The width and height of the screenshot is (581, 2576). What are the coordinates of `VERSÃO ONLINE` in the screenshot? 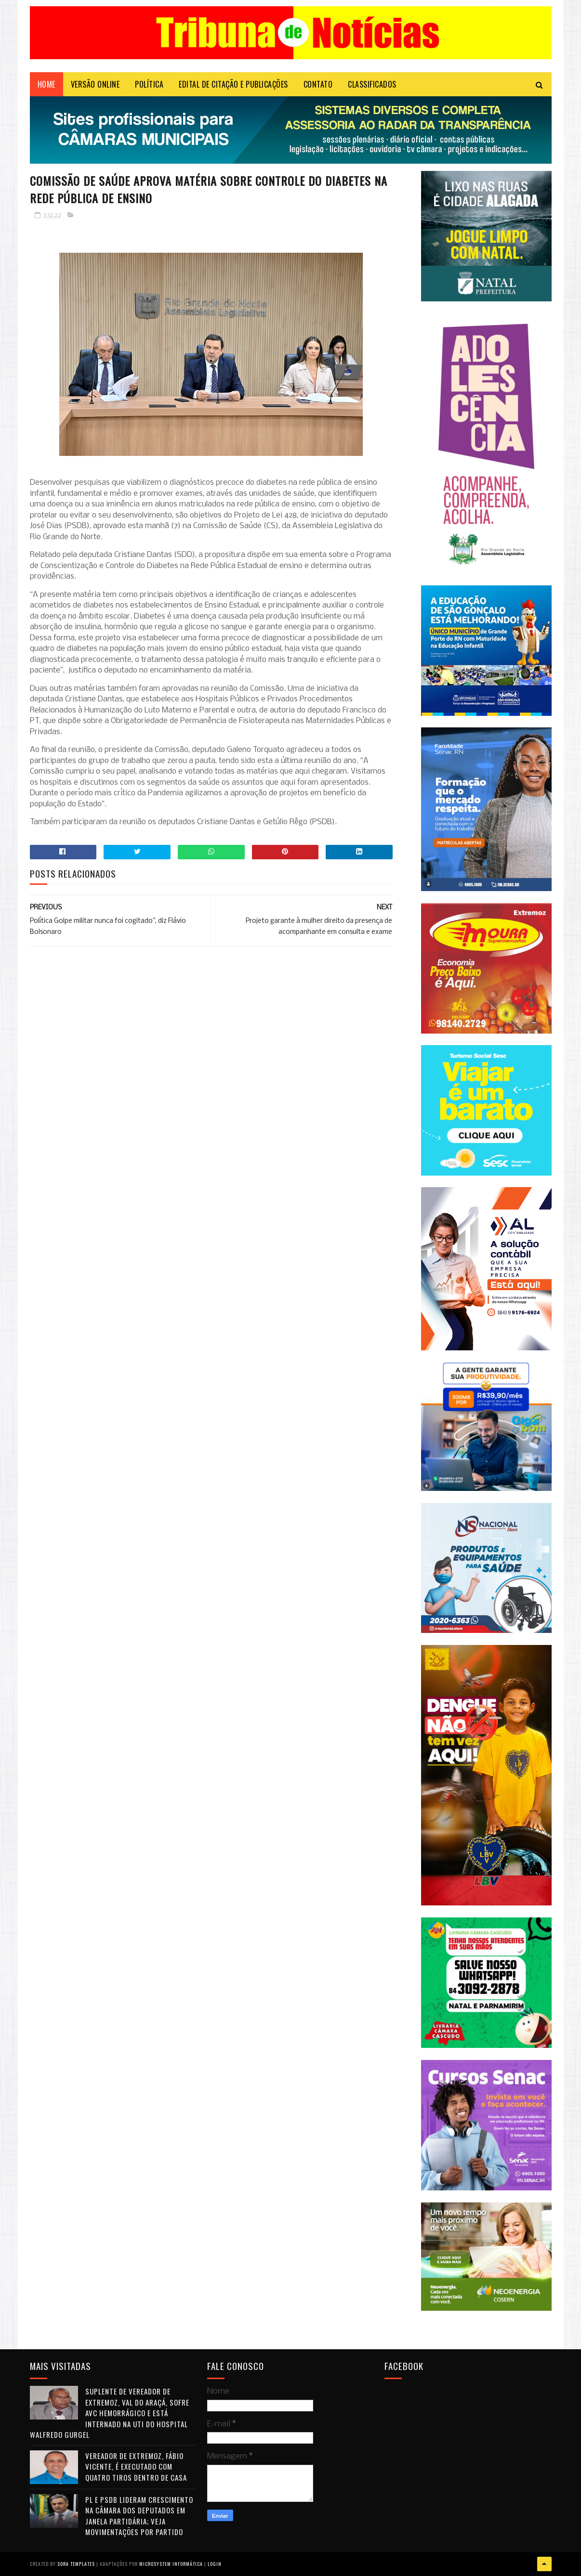 It's located at (95, 84).